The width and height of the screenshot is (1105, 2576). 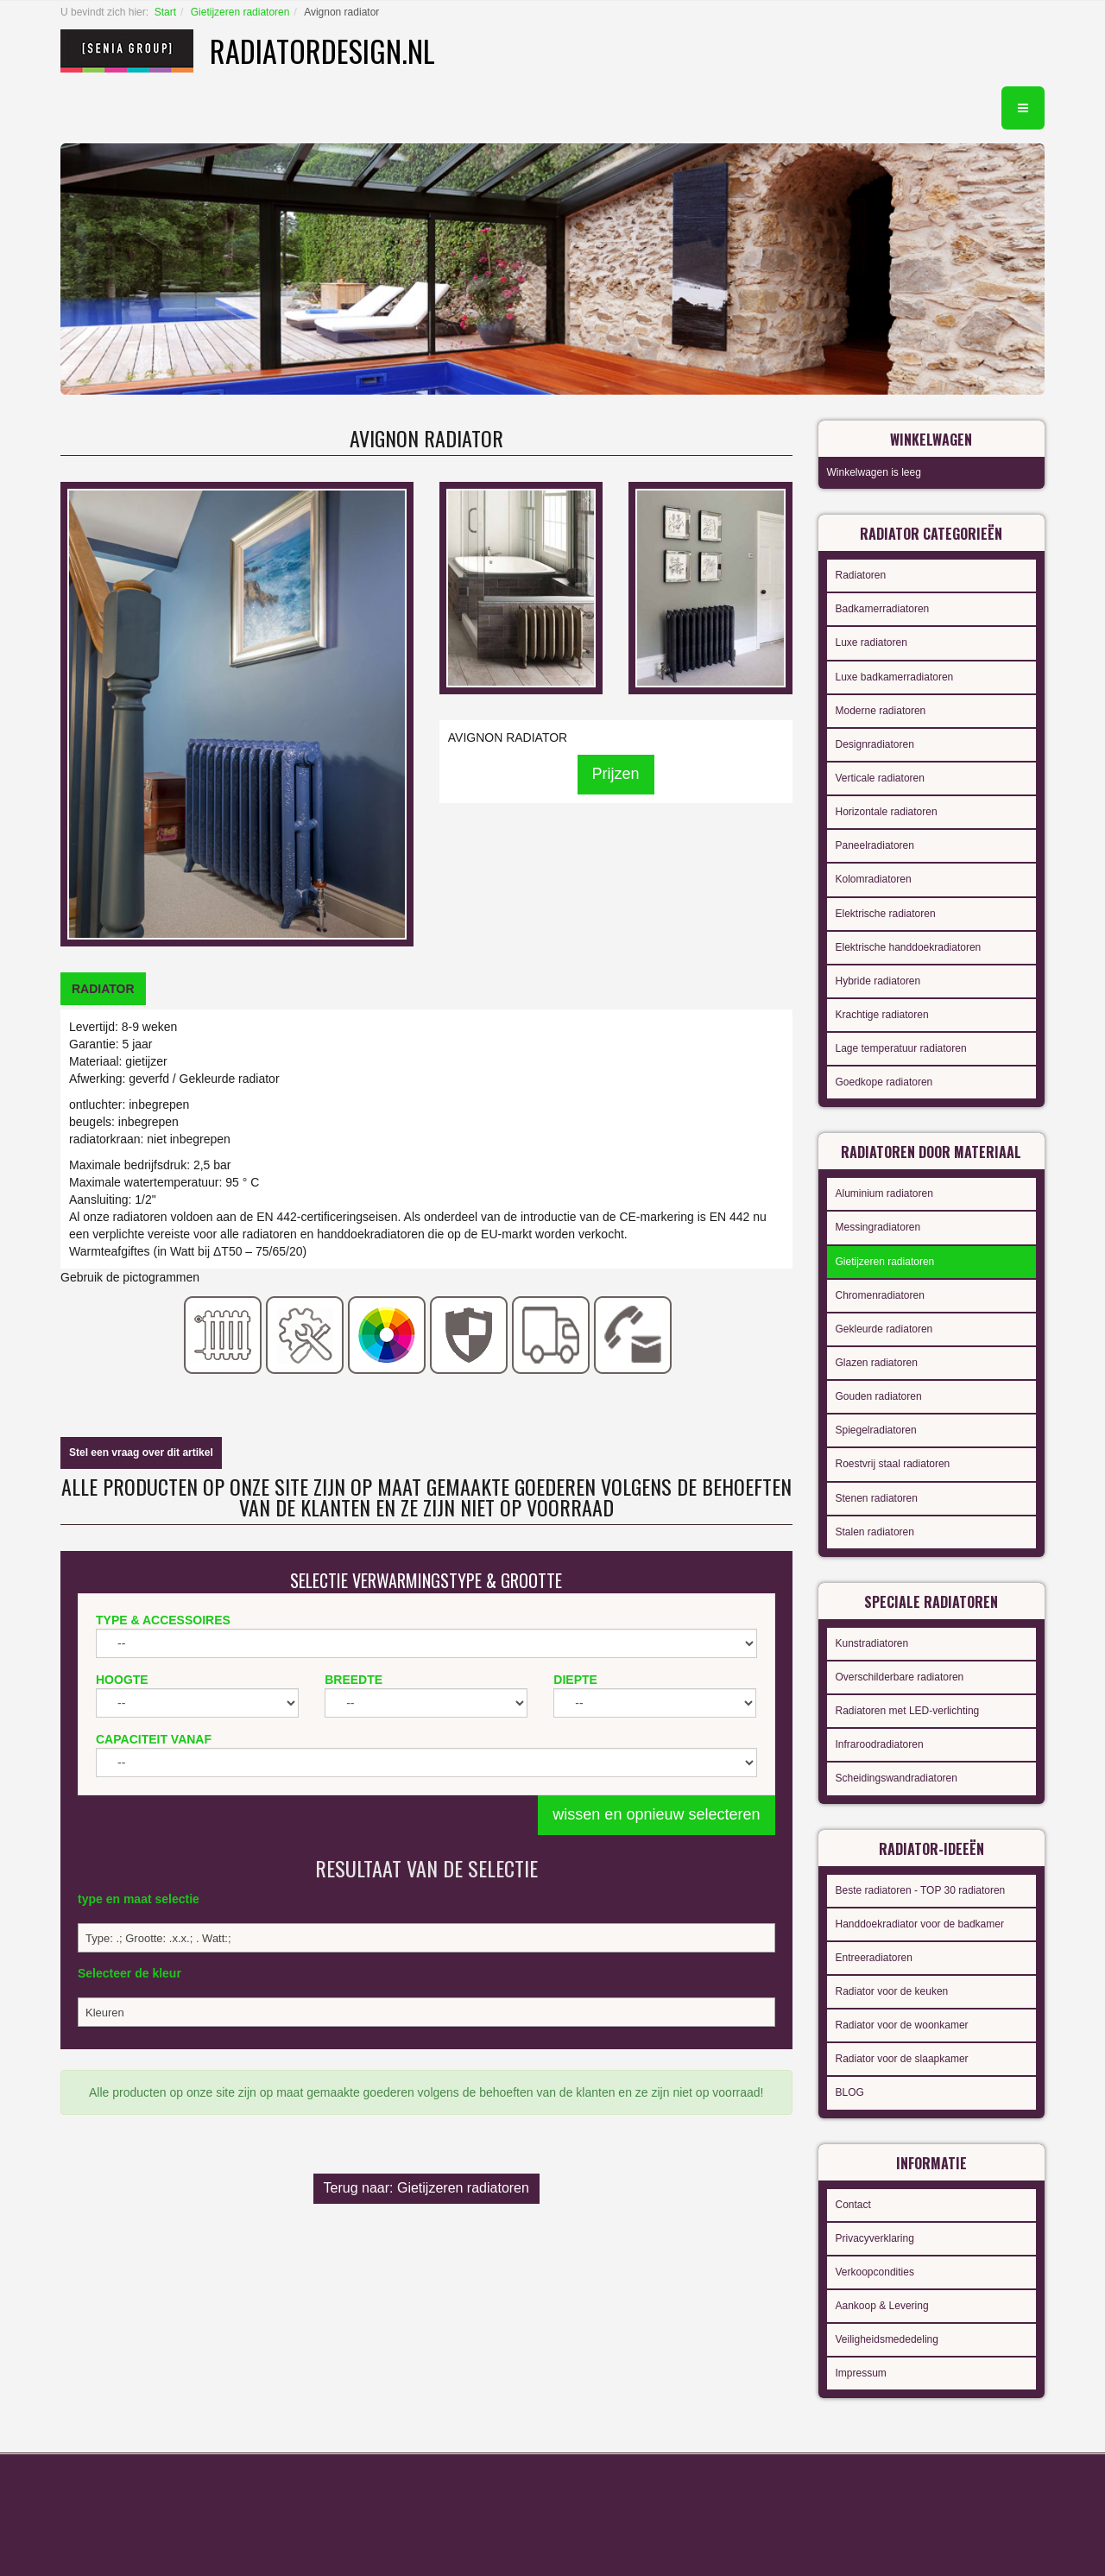 What do you see at coordinates (896, 1778) in the screenshot?
I see `Scheidingswandradiatoren` at bounding box center [896, 1778].